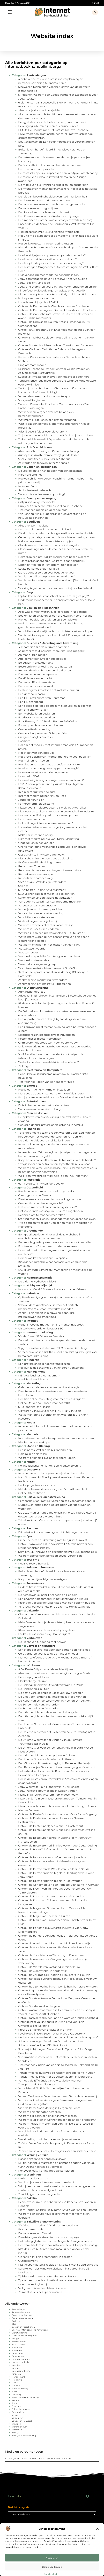 The height and width of the screenshot is (2576, 104). Describe the element at coordinates (45, 243) in the screenshot. I see `Het veilig opzetten van een springkussen` at that location.